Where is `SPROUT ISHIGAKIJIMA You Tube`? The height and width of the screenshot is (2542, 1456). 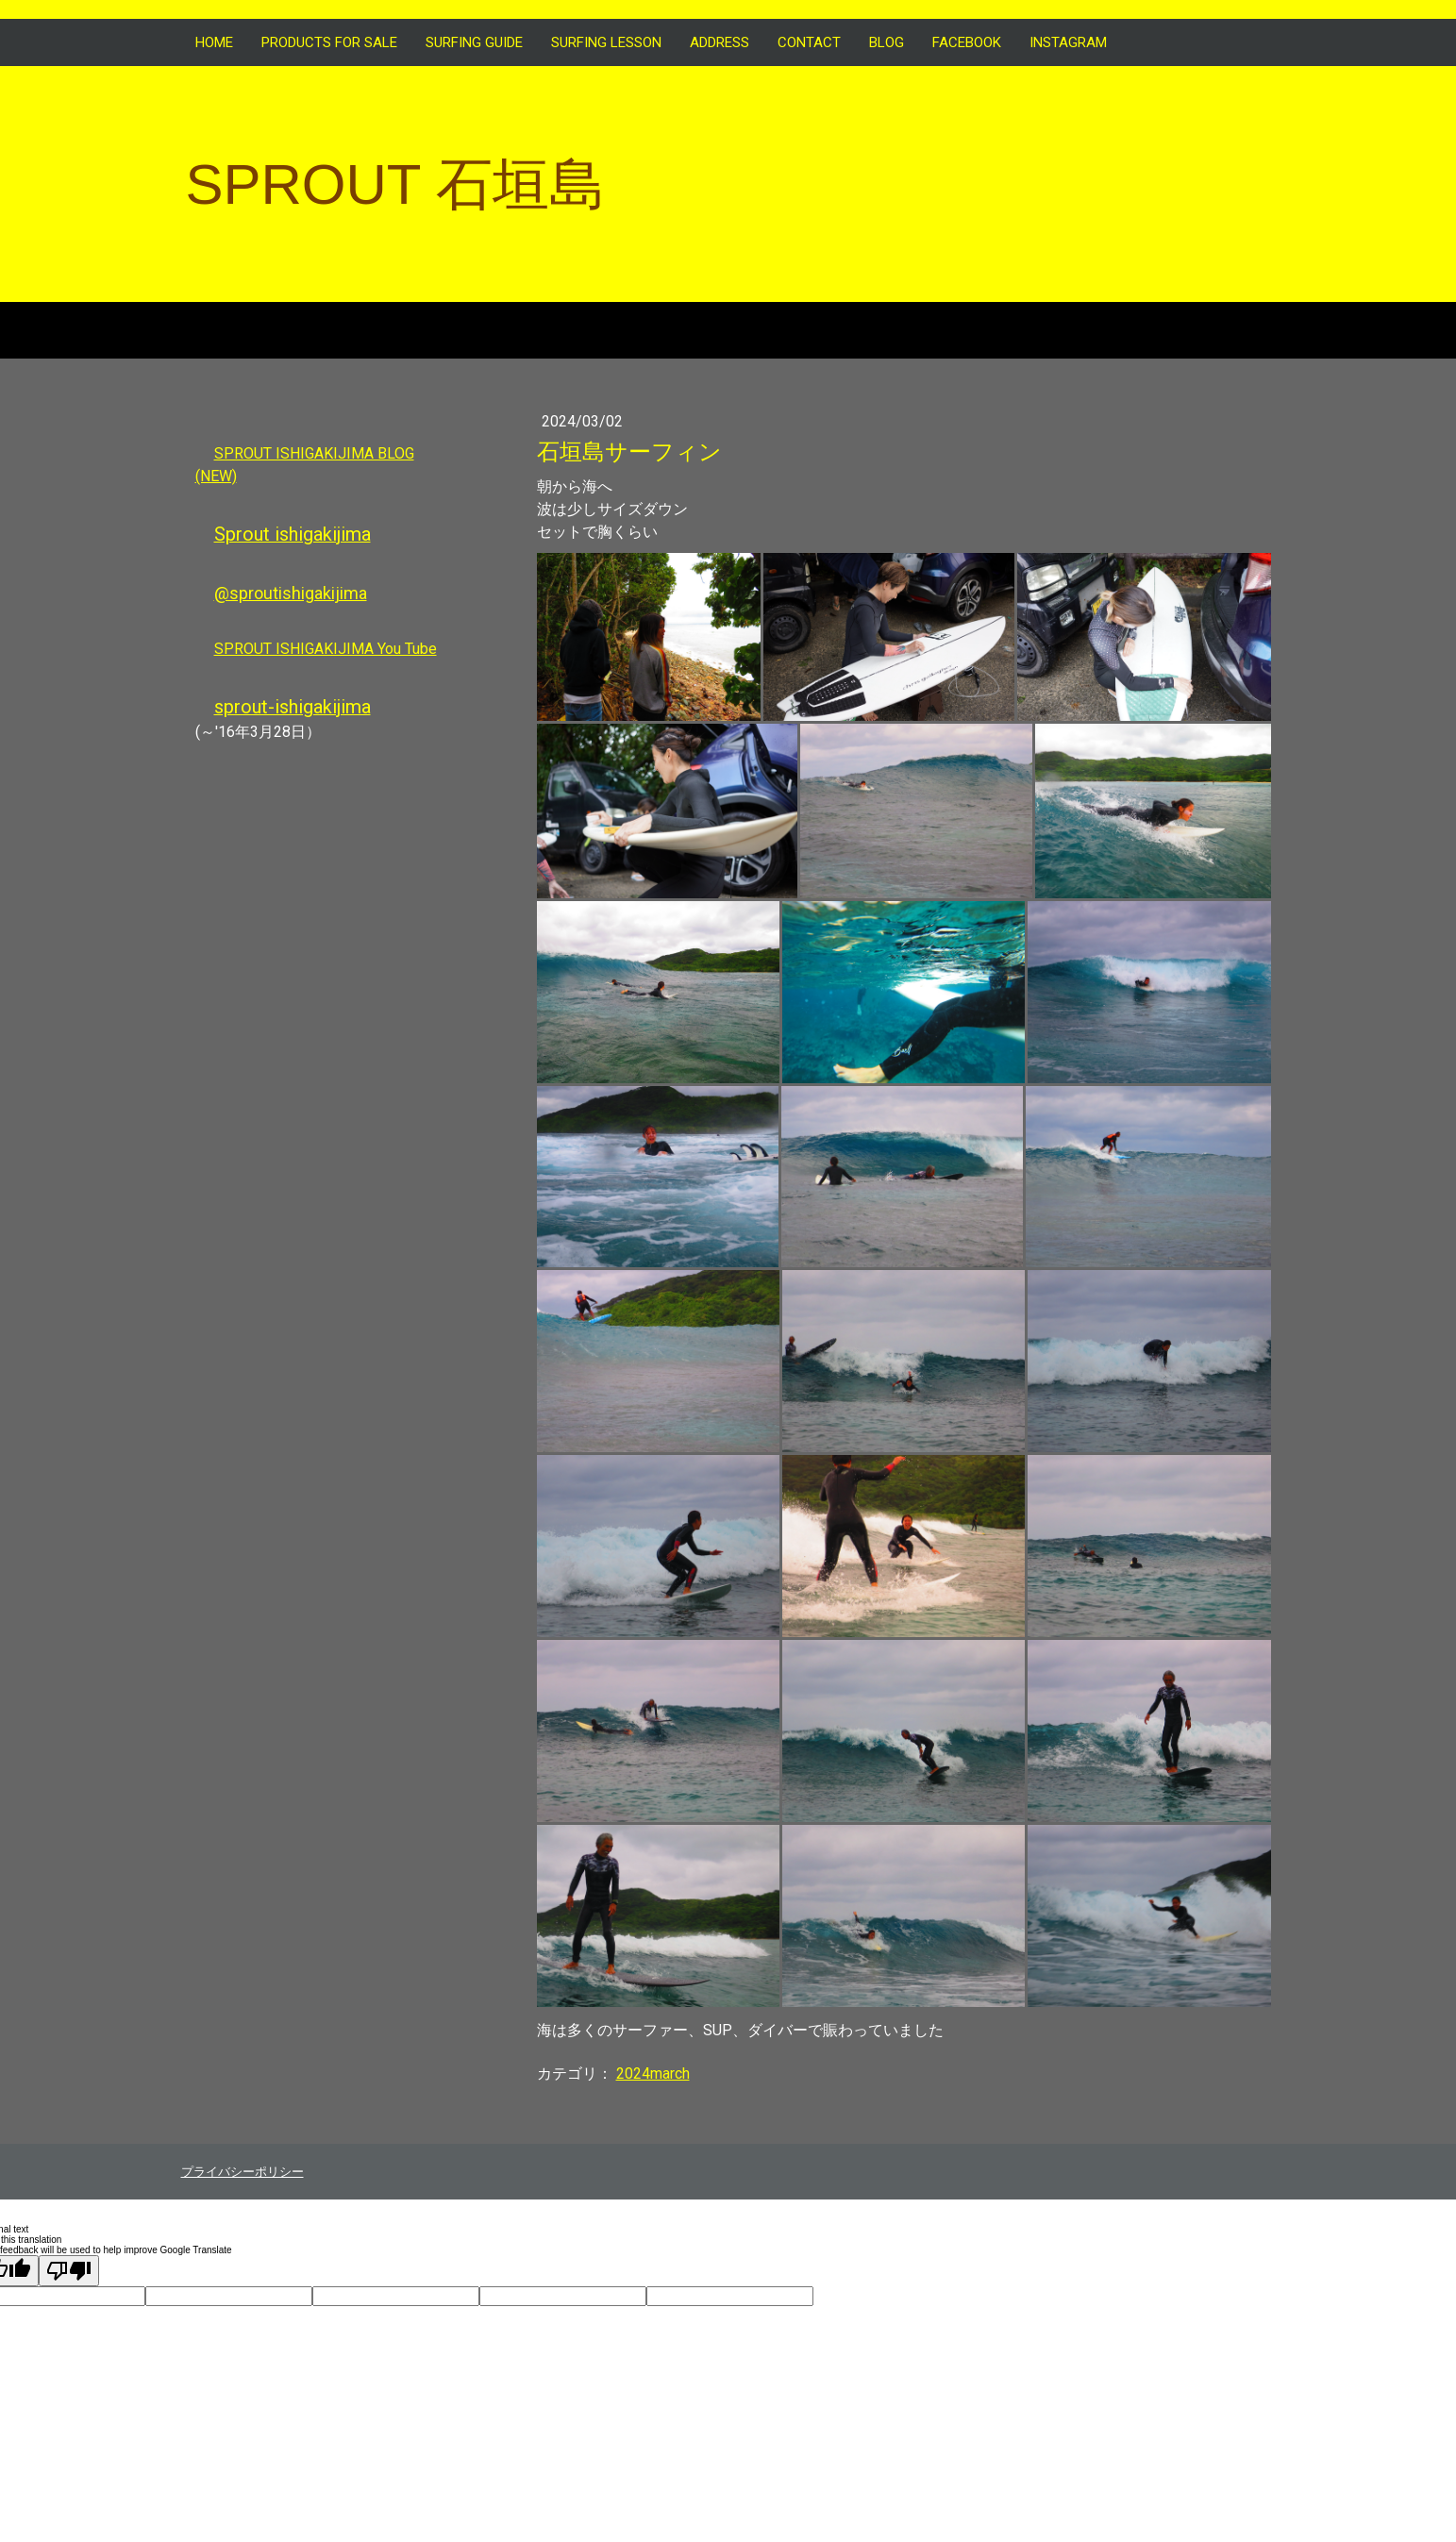
SPROUT ISHIGAKIJIMA You Tube is located at coordinates (325, 649).